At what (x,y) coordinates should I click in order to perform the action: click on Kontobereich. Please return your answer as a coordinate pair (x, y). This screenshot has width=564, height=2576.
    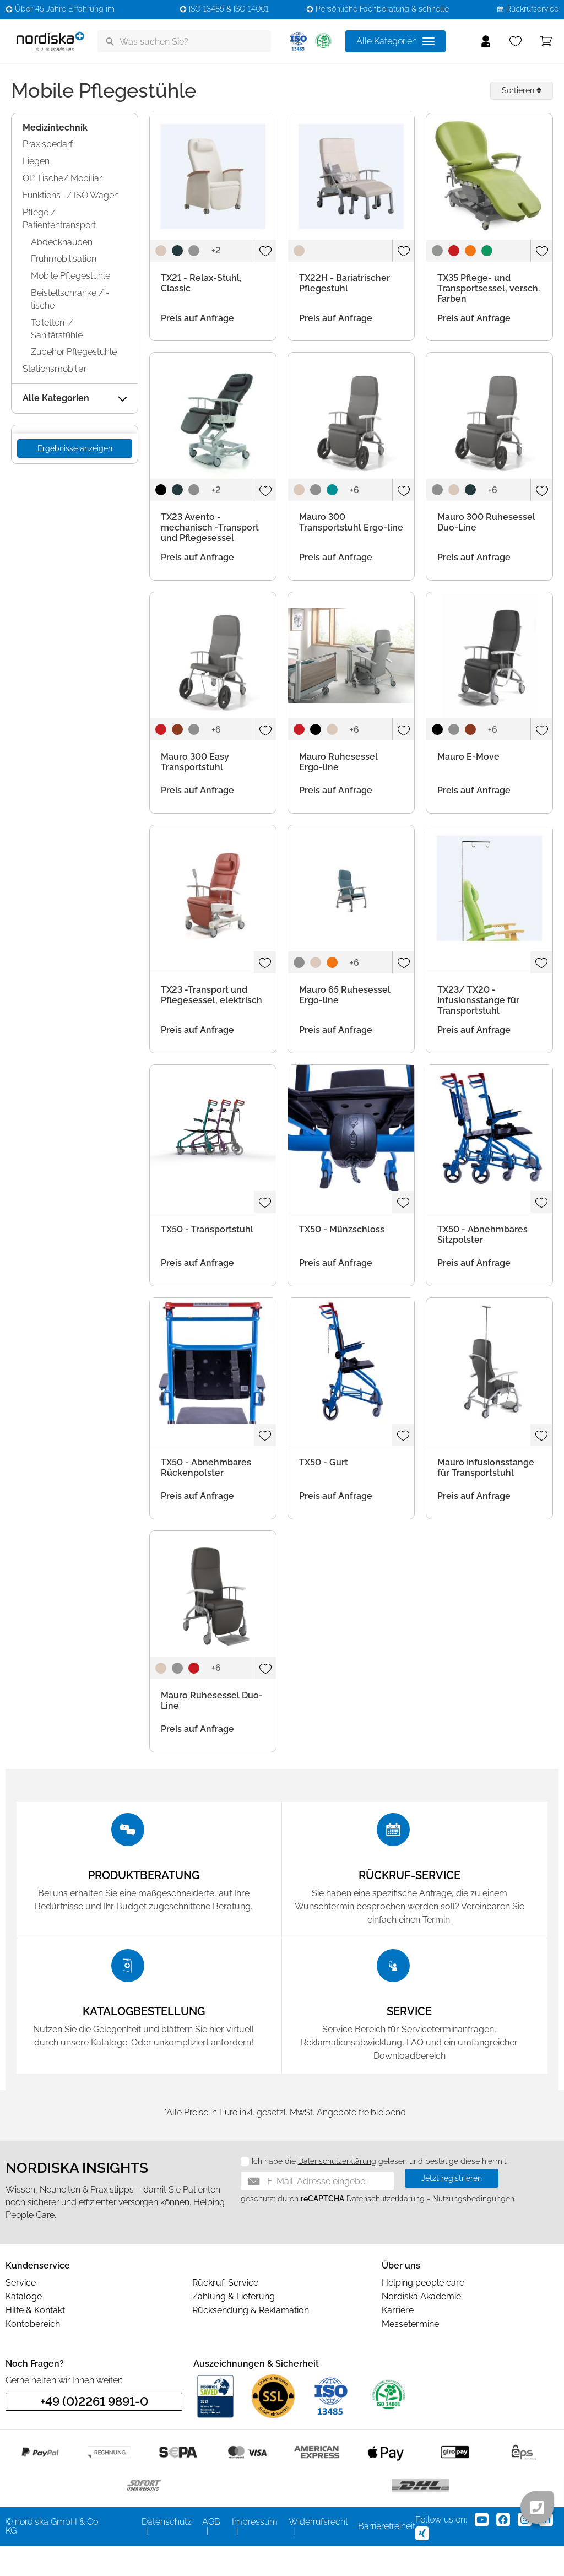
    Looking at the image, I should click on (33, 2354).